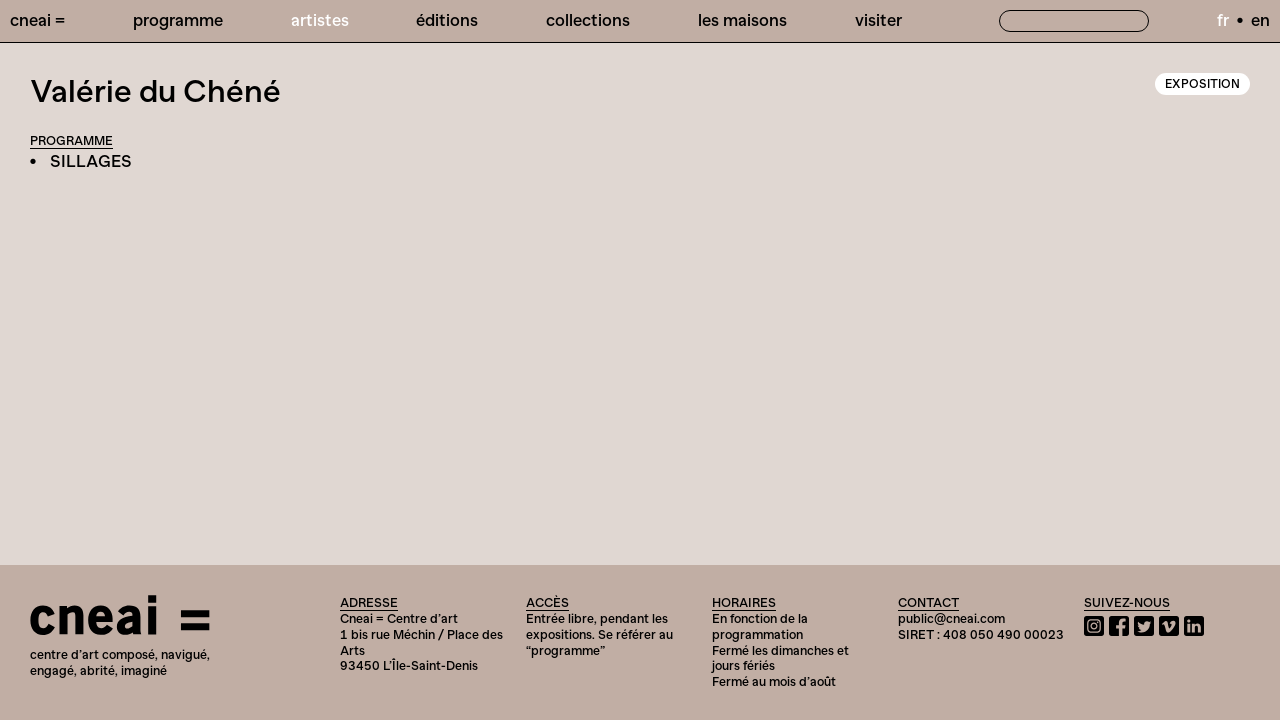 This screenshot has height=720, width=1280. I want to click on Programme, so click(178, 20).